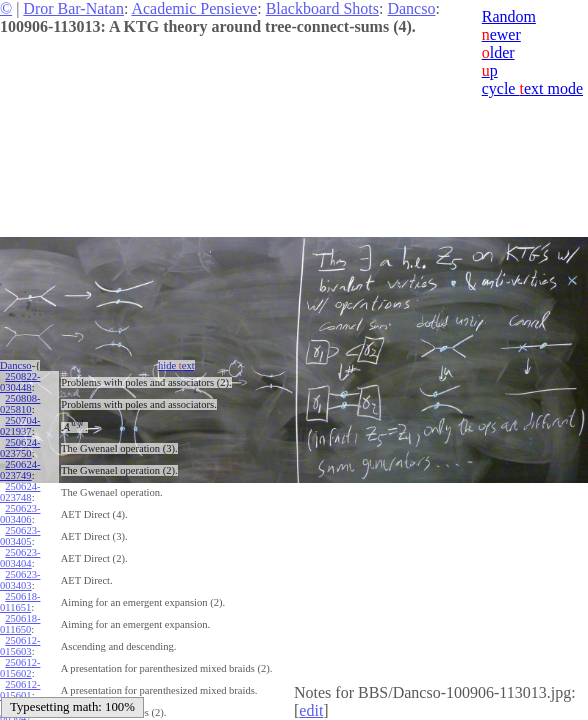 The height and width of the screenshot is (720, 588). Describe the element at coordinates (20, 624) in the screenshot. I see `250618-011650` at that location.